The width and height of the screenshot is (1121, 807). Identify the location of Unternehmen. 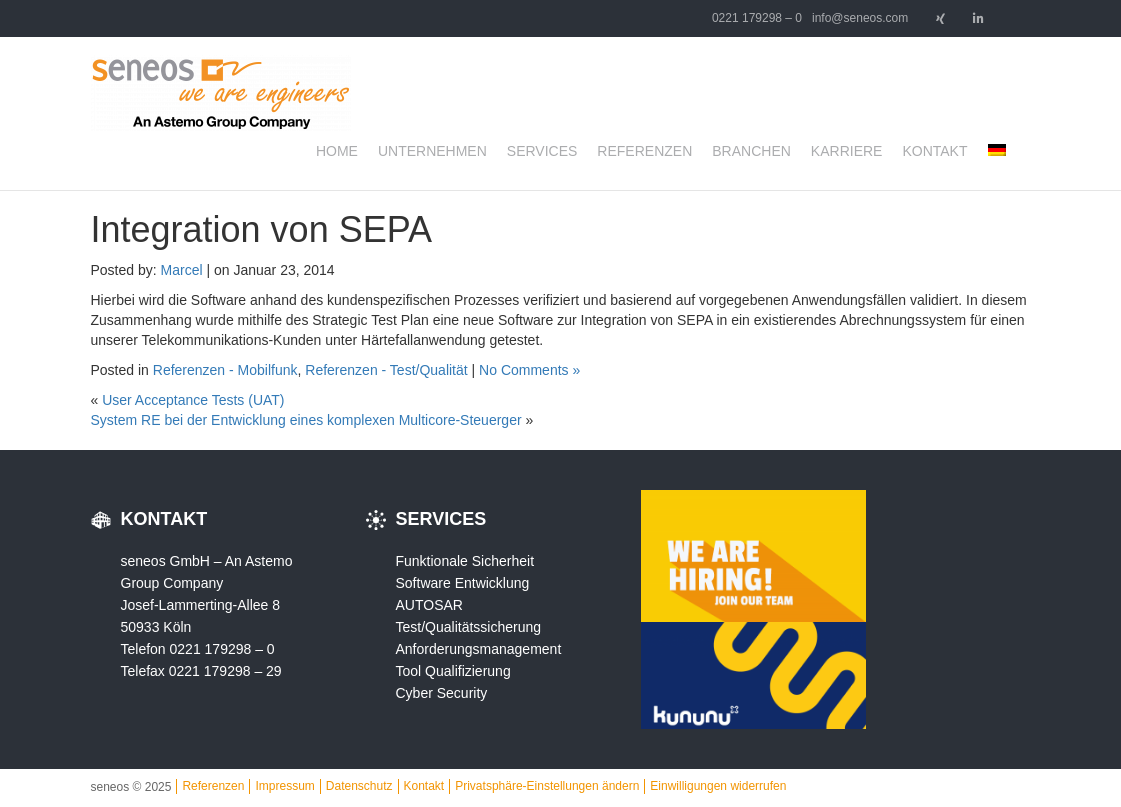
(432, 151).